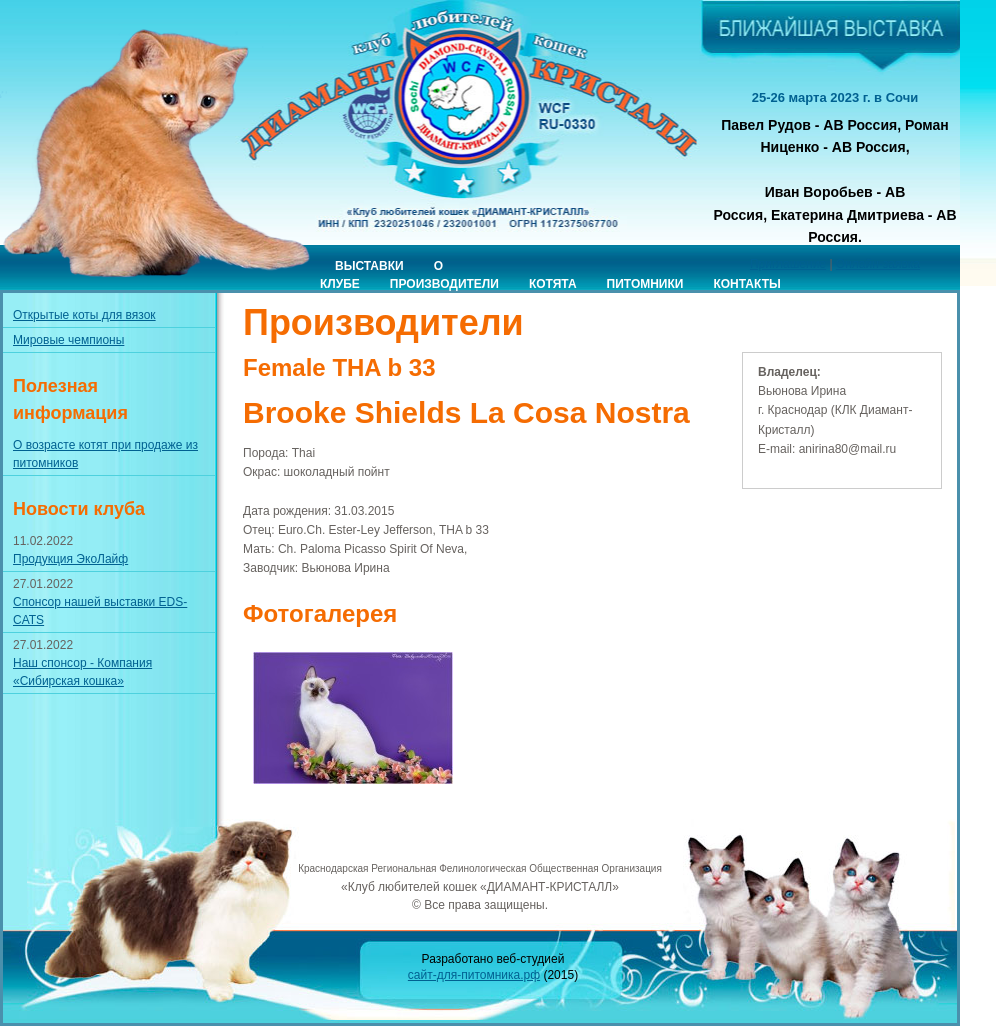  I want to click on Производители, so click(444, 284).